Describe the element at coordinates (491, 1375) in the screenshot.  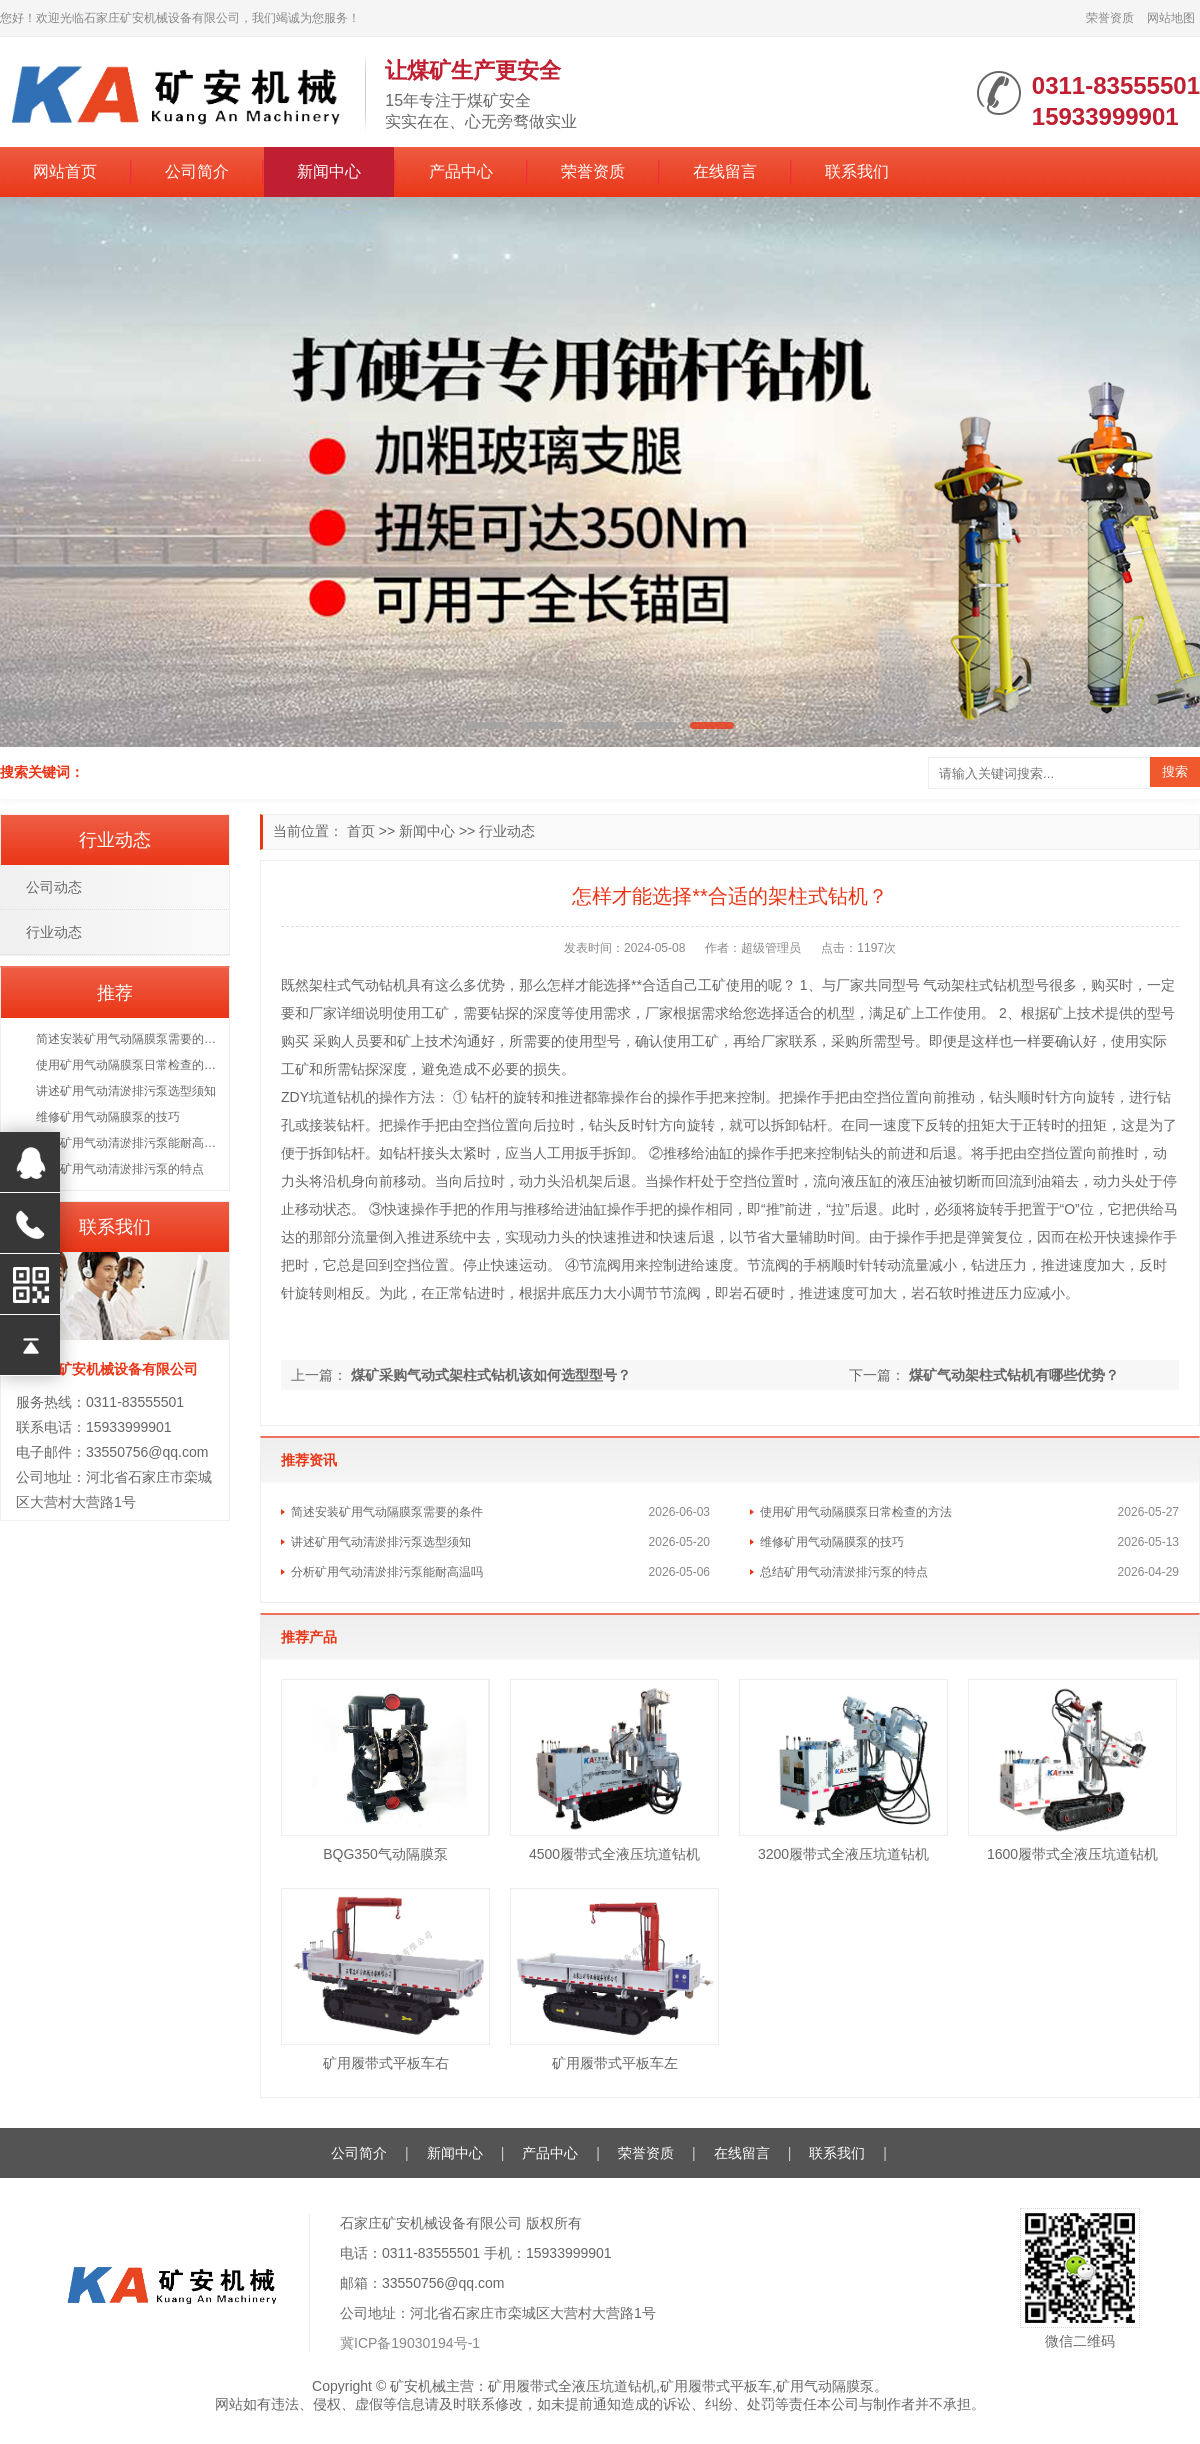
I see `煤矿采购气动式架柱式钻机该如何选型型号？` at that location.